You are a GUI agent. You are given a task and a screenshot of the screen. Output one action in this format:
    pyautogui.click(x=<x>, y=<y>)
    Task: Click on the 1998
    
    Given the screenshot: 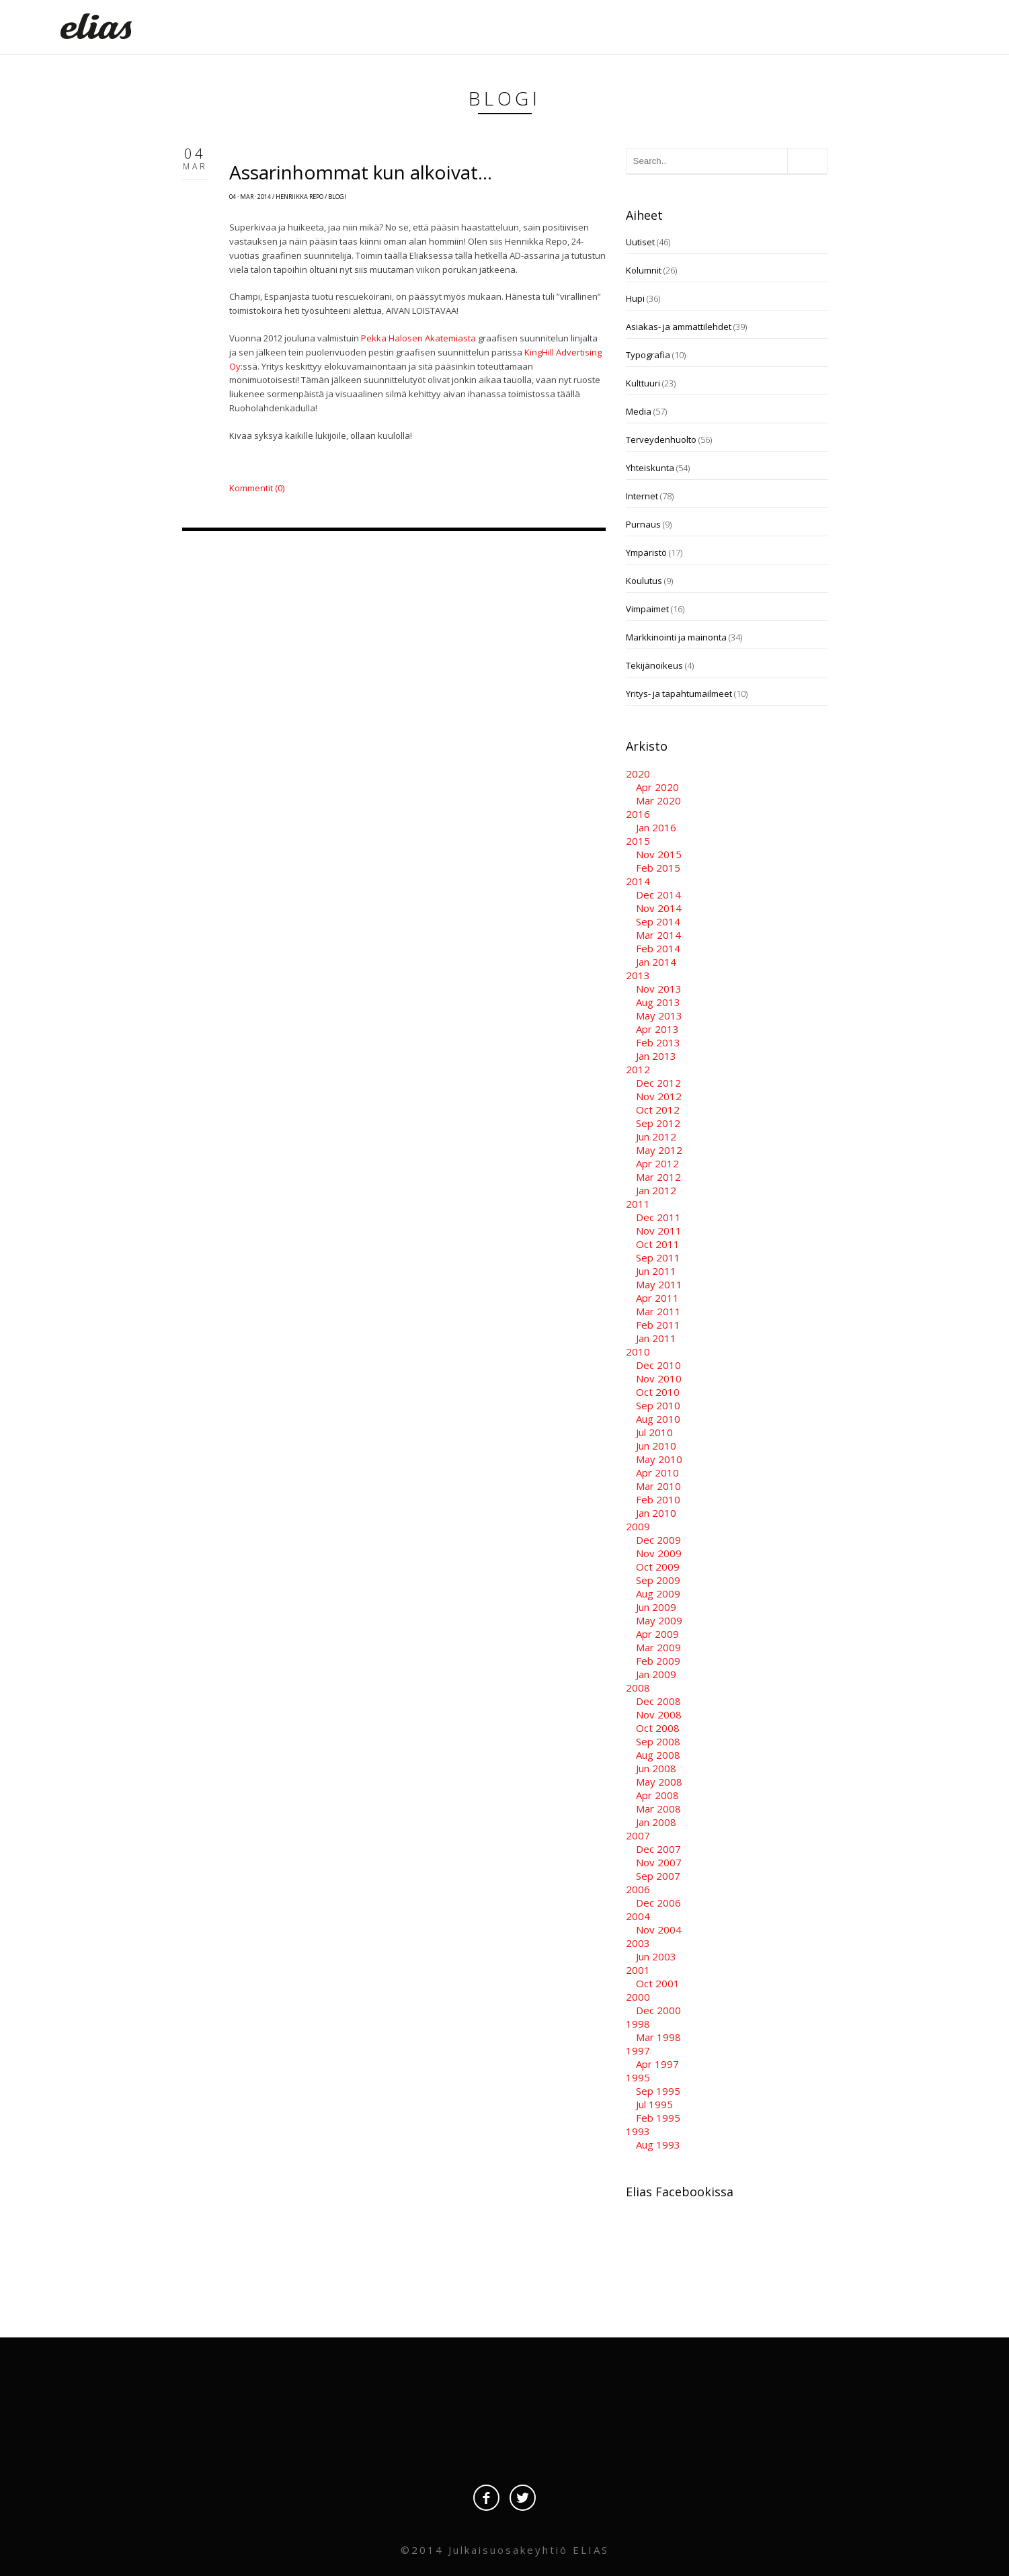 What is the action you would take?
    pyautogui.click(x=638, y=2023)
    